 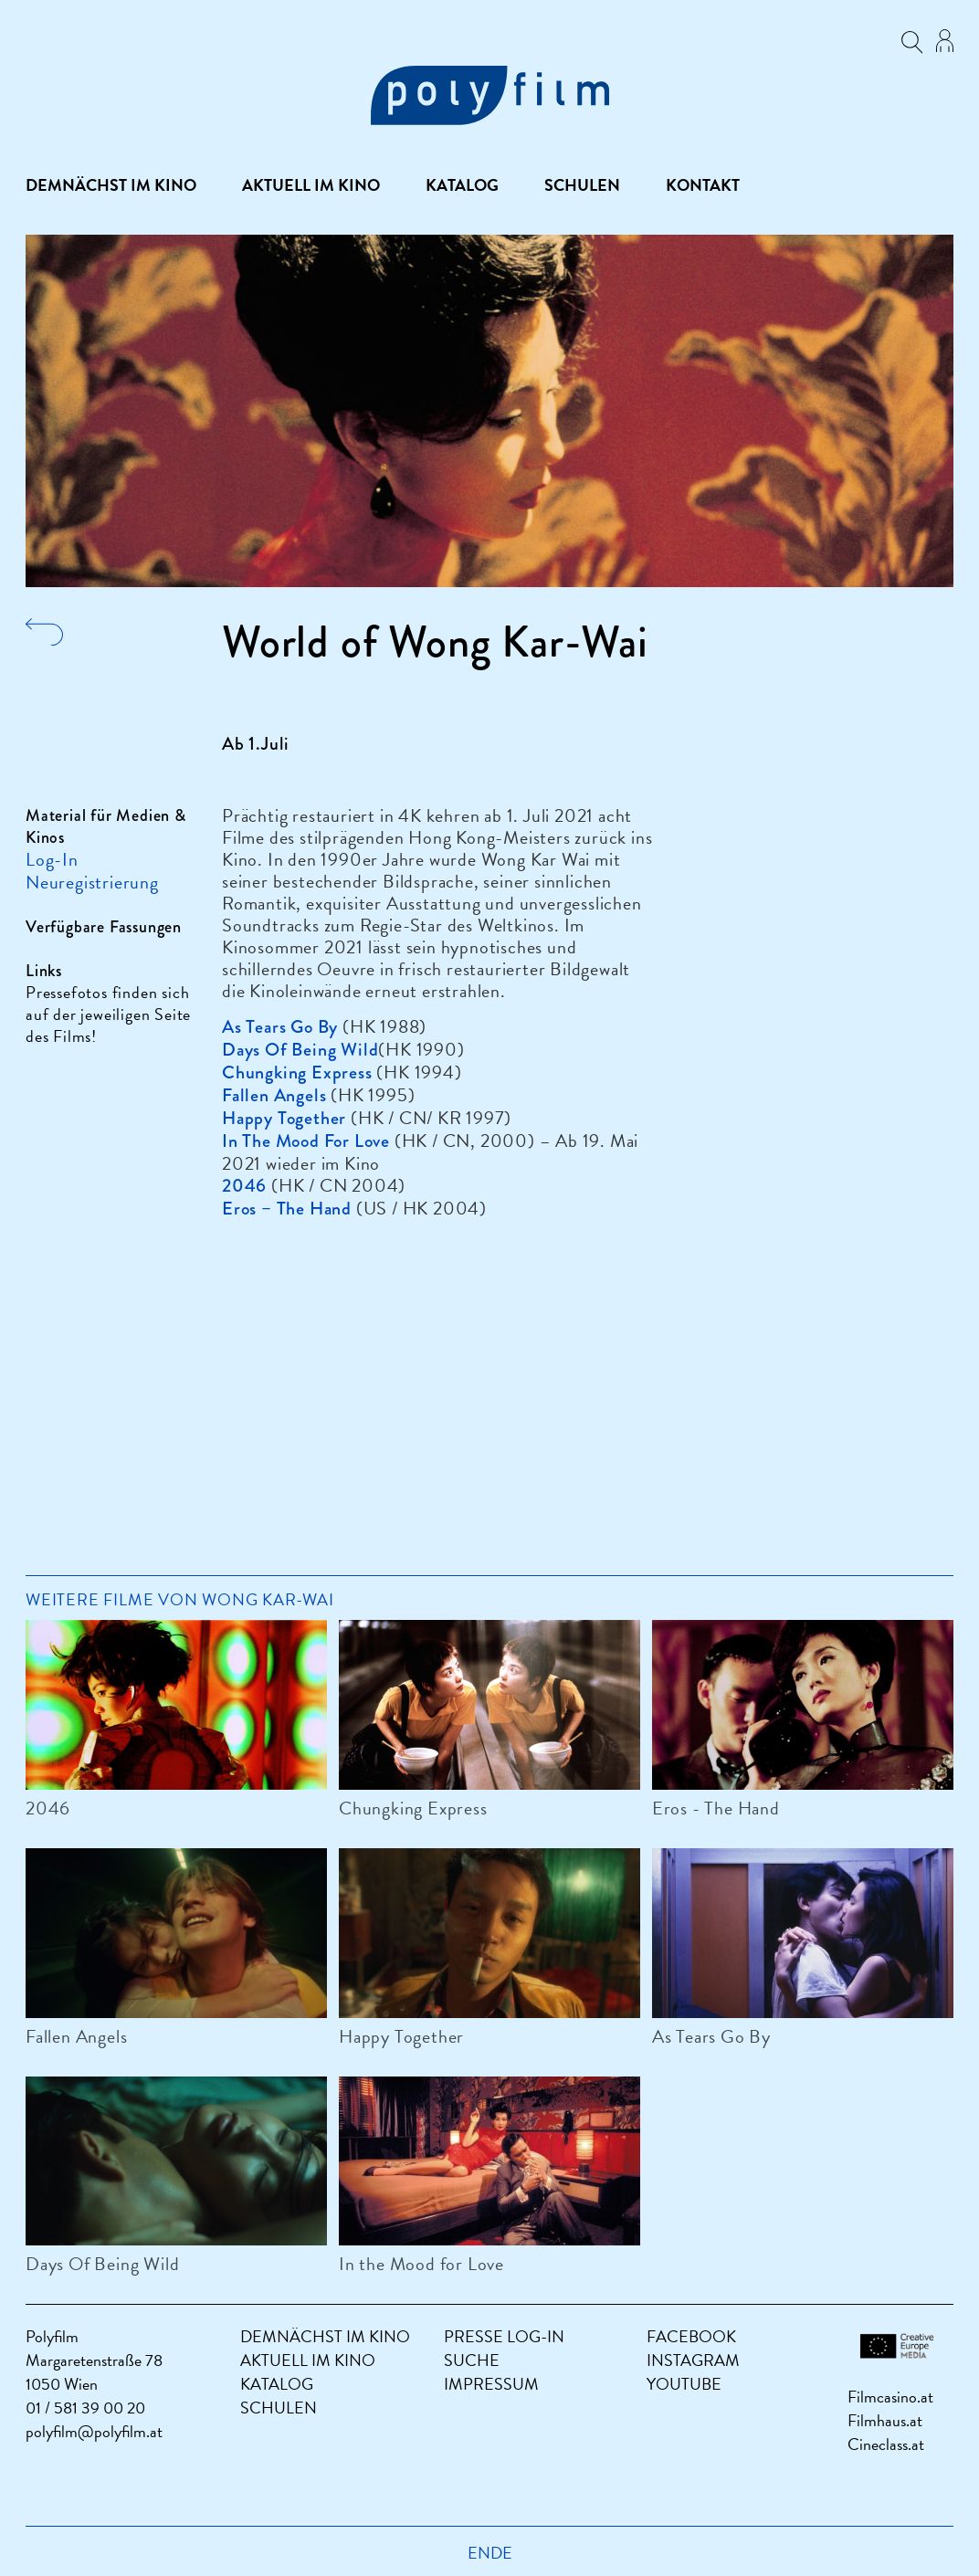 What do you see at coordinates (311, 185) in the screenshot?
I see `Aktuell im Kino` at bounding box center [311, 185].